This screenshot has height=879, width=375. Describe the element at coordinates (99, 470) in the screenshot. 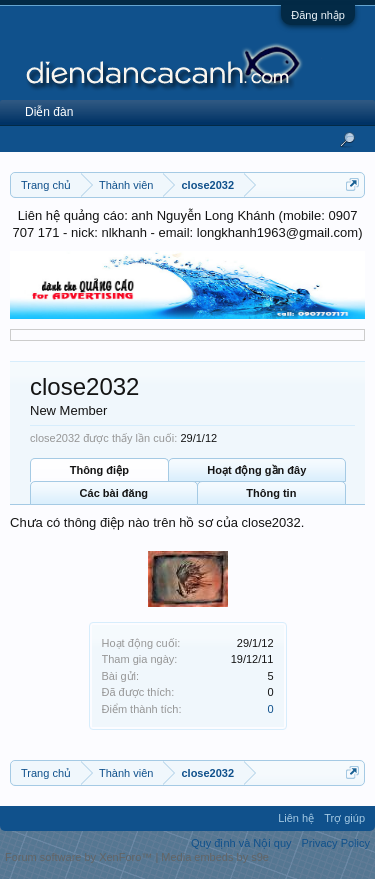

I see `Thông điệp` at that location.